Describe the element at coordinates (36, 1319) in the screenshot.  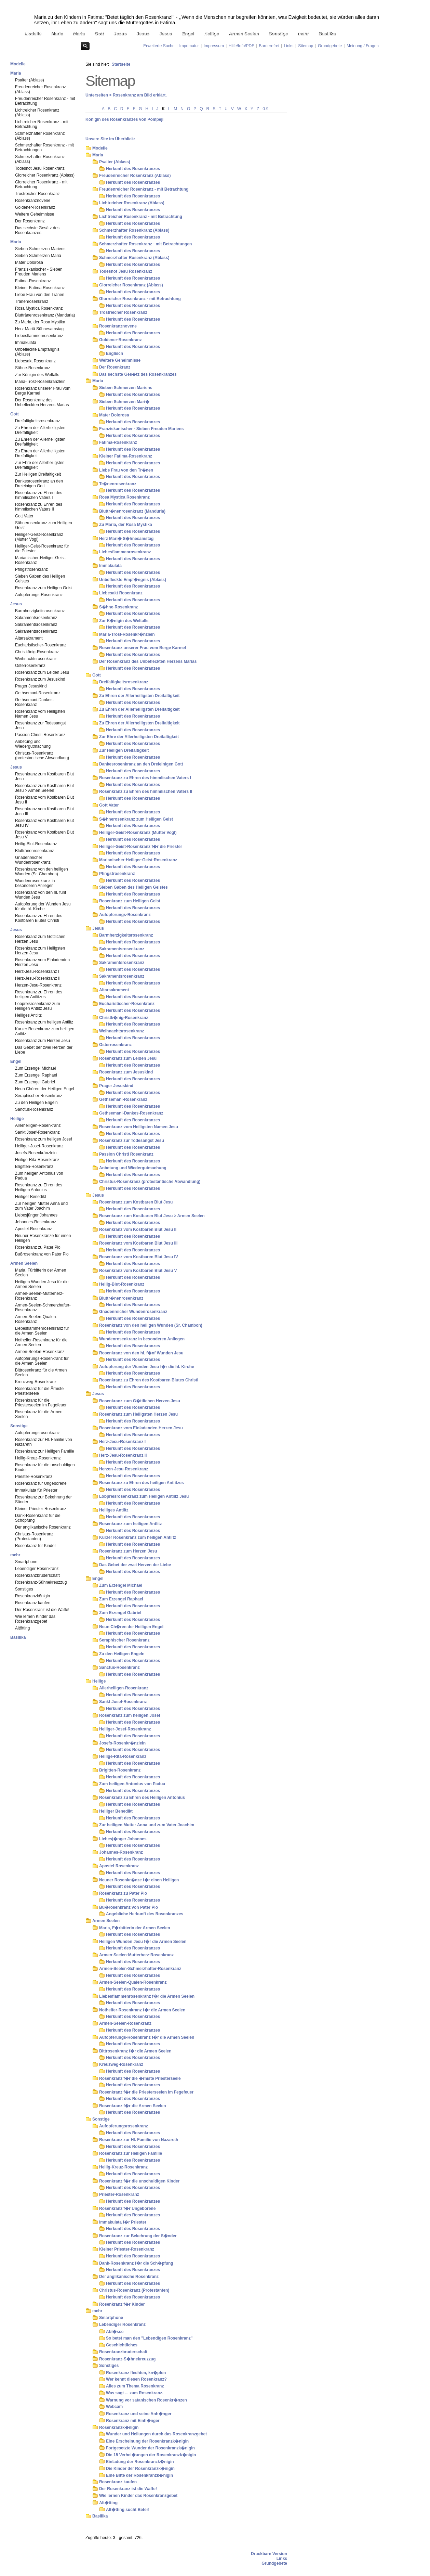
I see `Armen-Seelen-Qualen-Rosenkranz` at that location.